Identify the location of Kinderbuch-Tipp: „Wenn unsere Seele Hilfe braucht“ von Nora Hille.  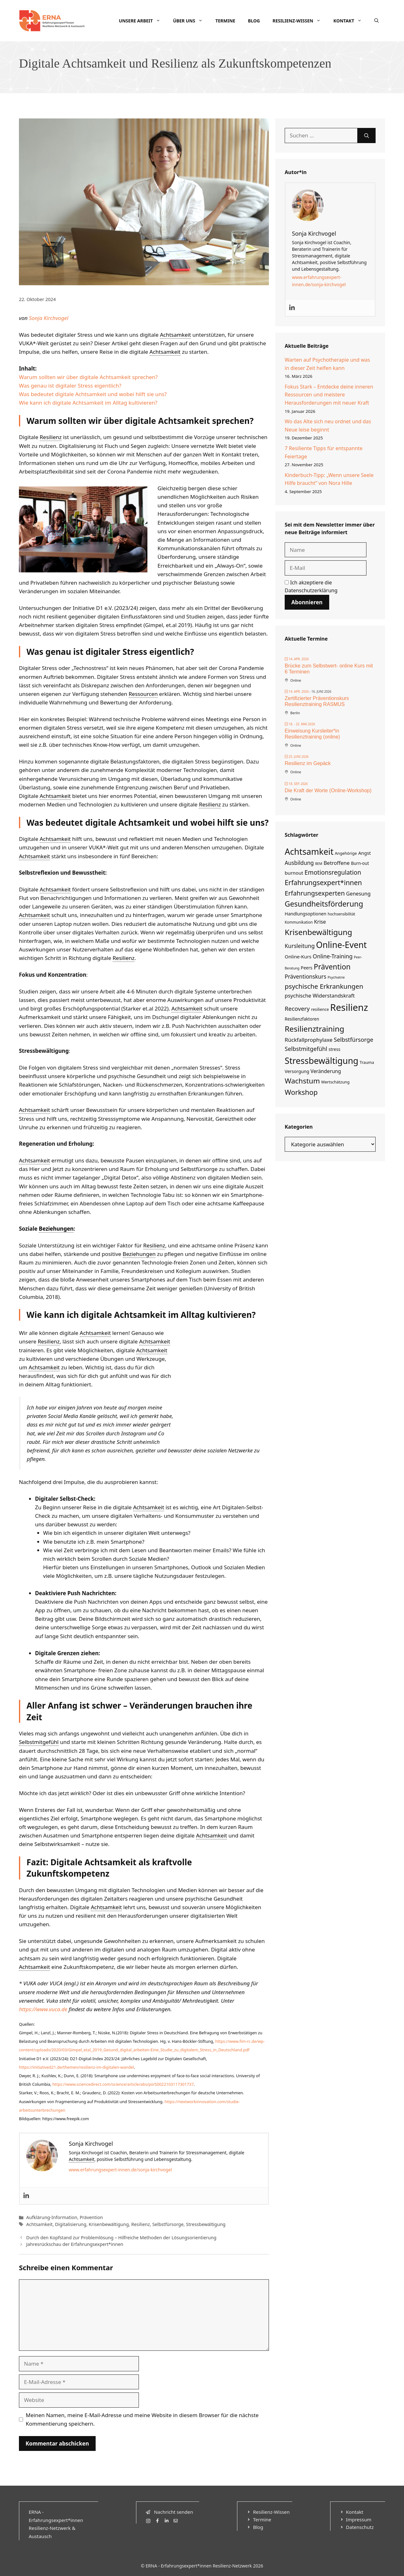
(329, 479).